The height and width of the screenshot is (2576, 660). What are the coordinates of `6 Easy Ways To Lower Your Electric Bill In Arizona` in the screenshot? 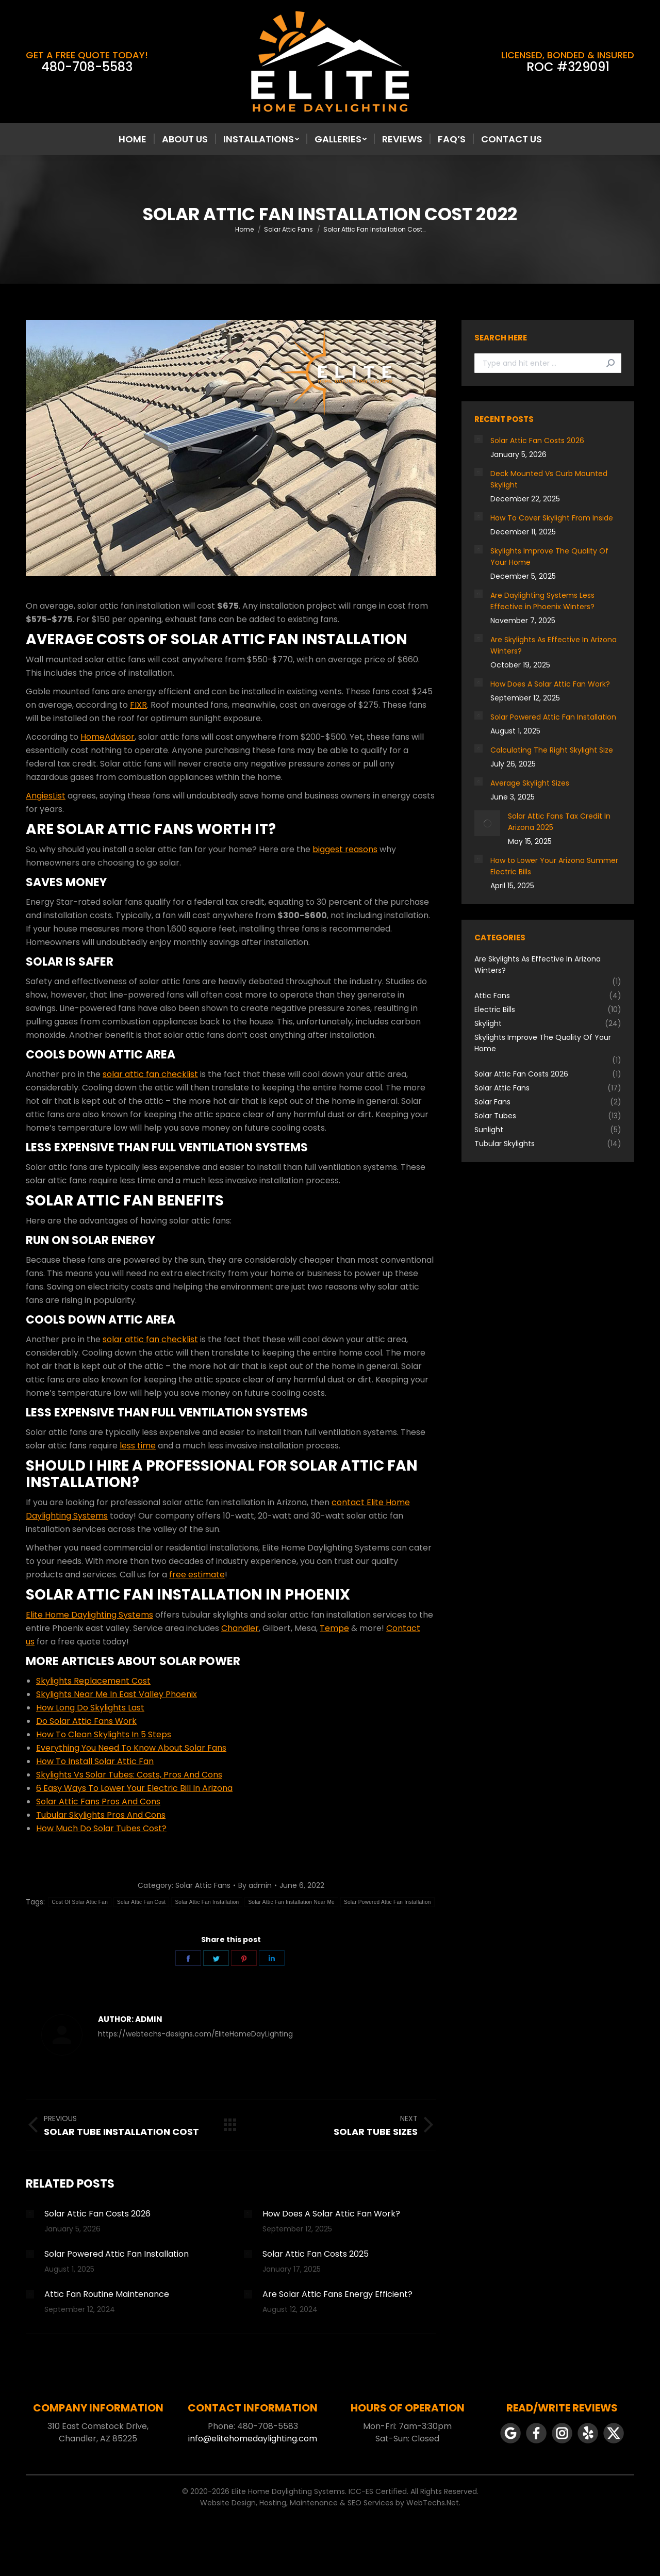 It's located at (134, 1788).